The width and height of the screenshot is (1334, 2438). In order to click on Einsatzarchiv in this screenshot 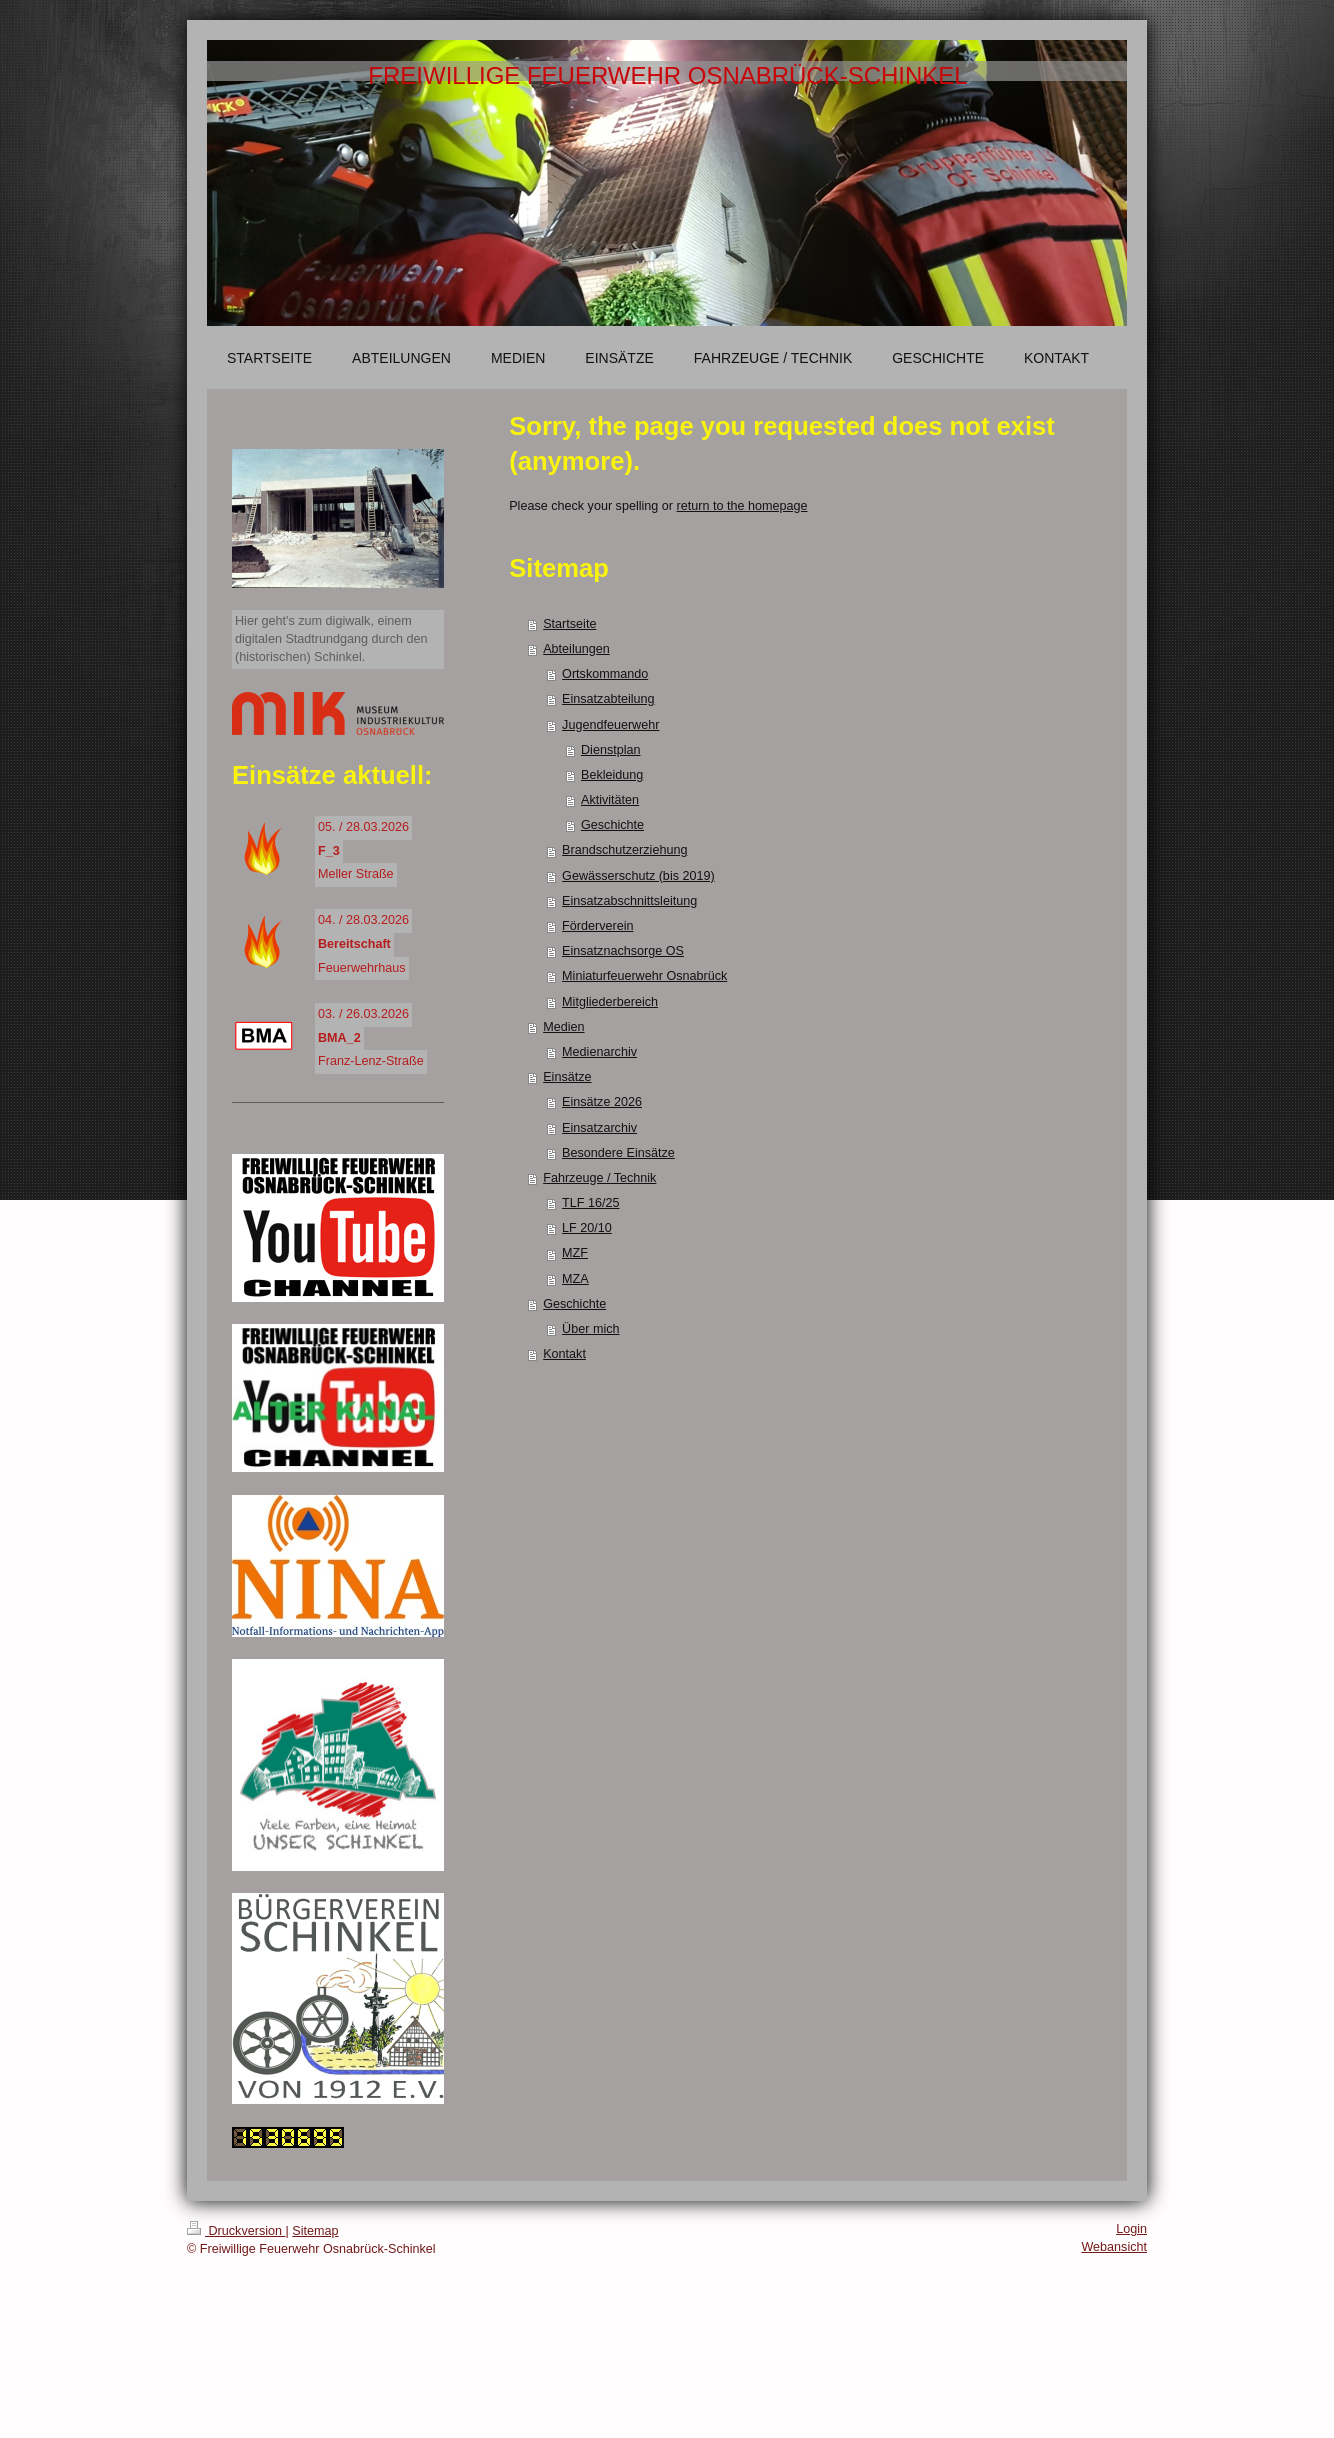, I will do `click(599, 1128)`.